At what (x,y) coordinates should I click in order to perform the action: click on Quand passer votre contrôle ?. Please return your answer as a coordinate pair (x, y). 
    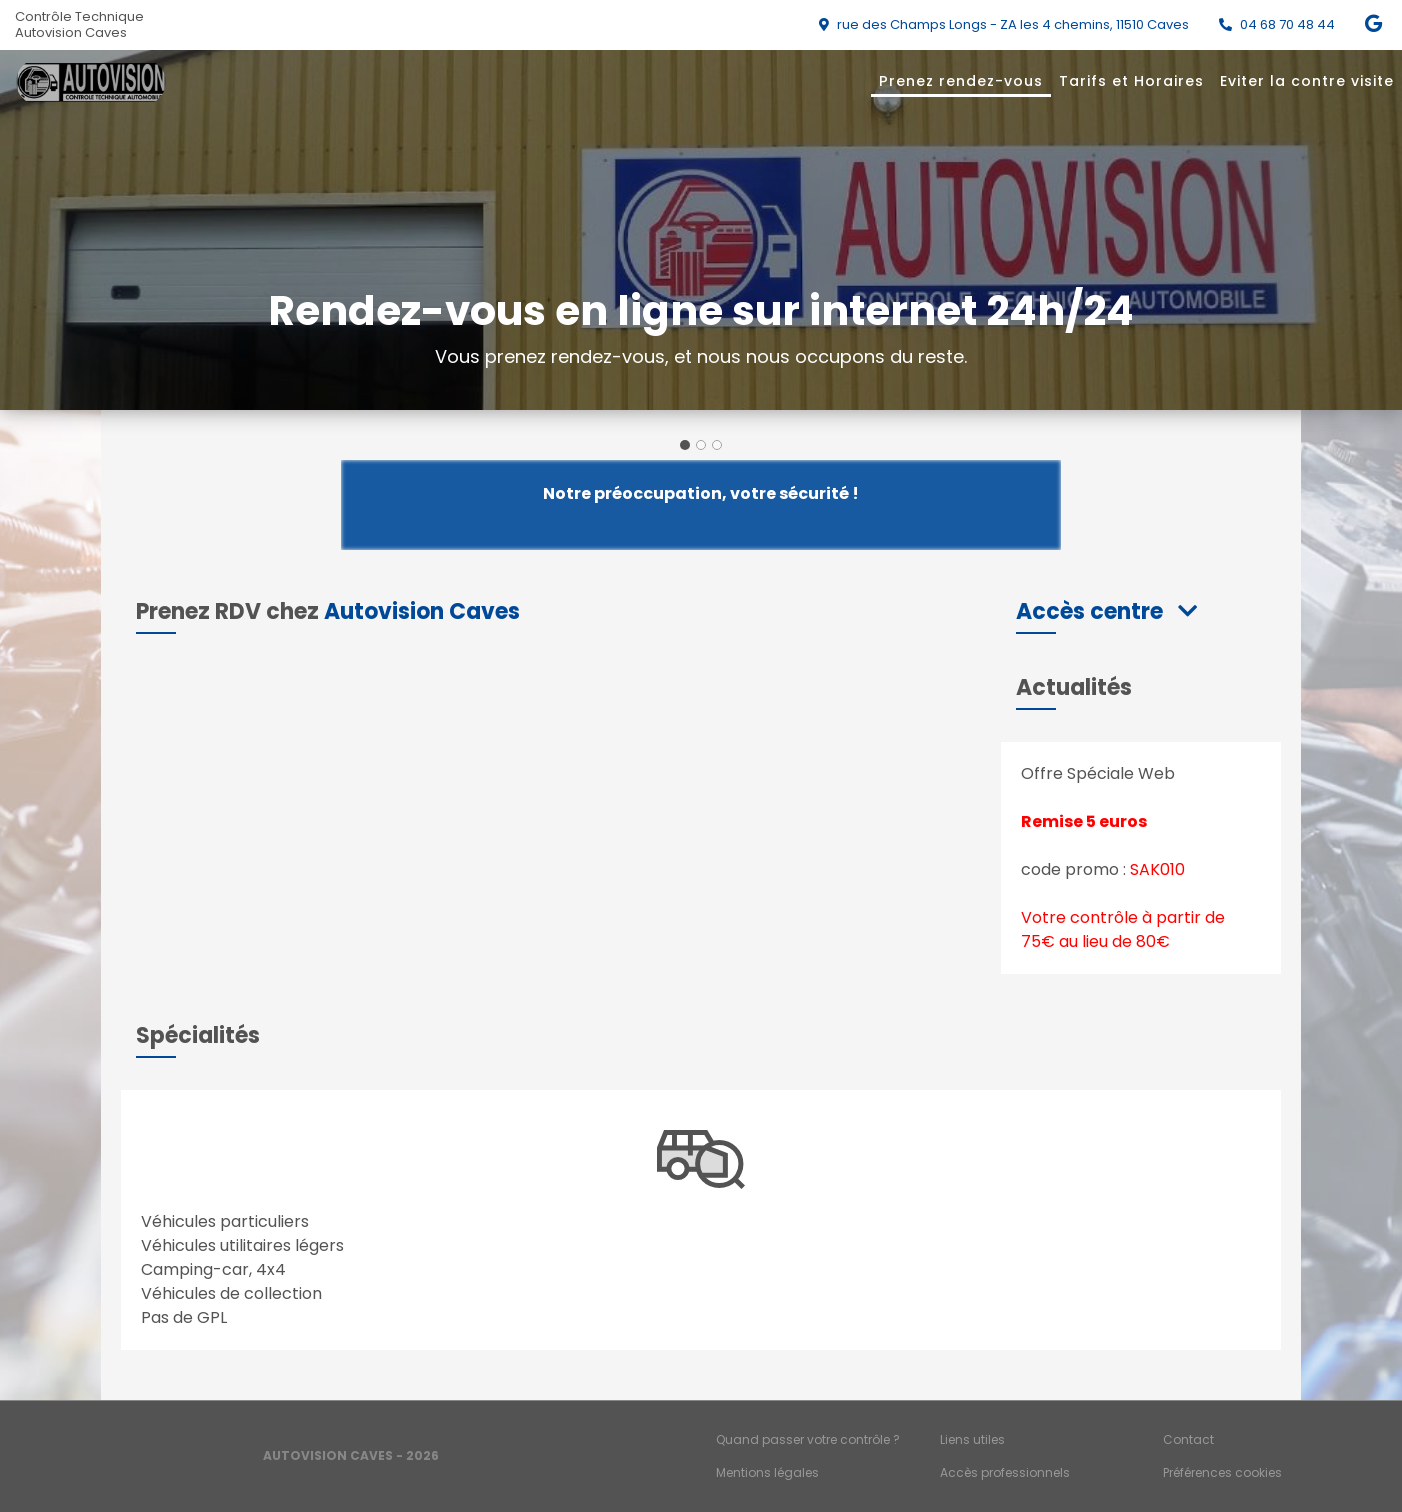
    Looking at the image, I should click on (808, 1439).